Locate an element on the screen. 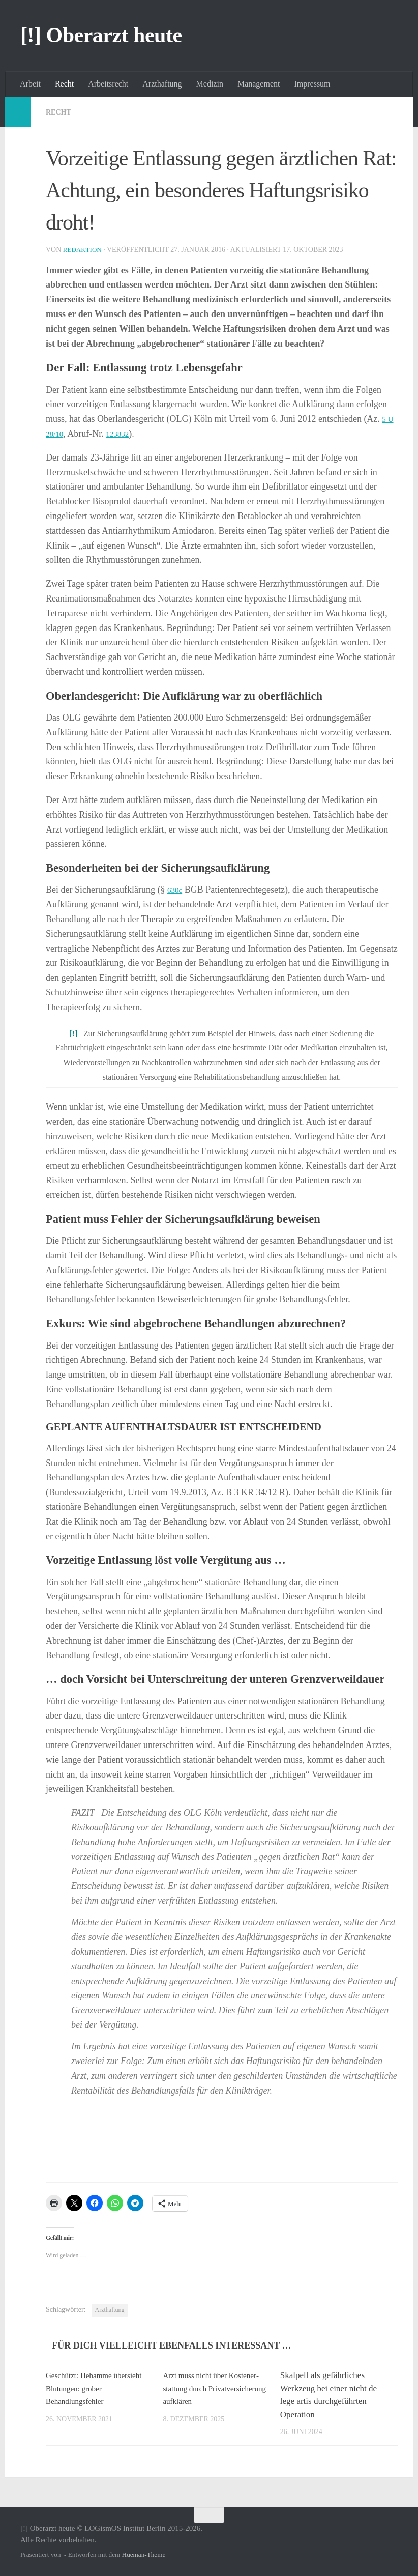  Medizin is located at coordinates (209, 83).